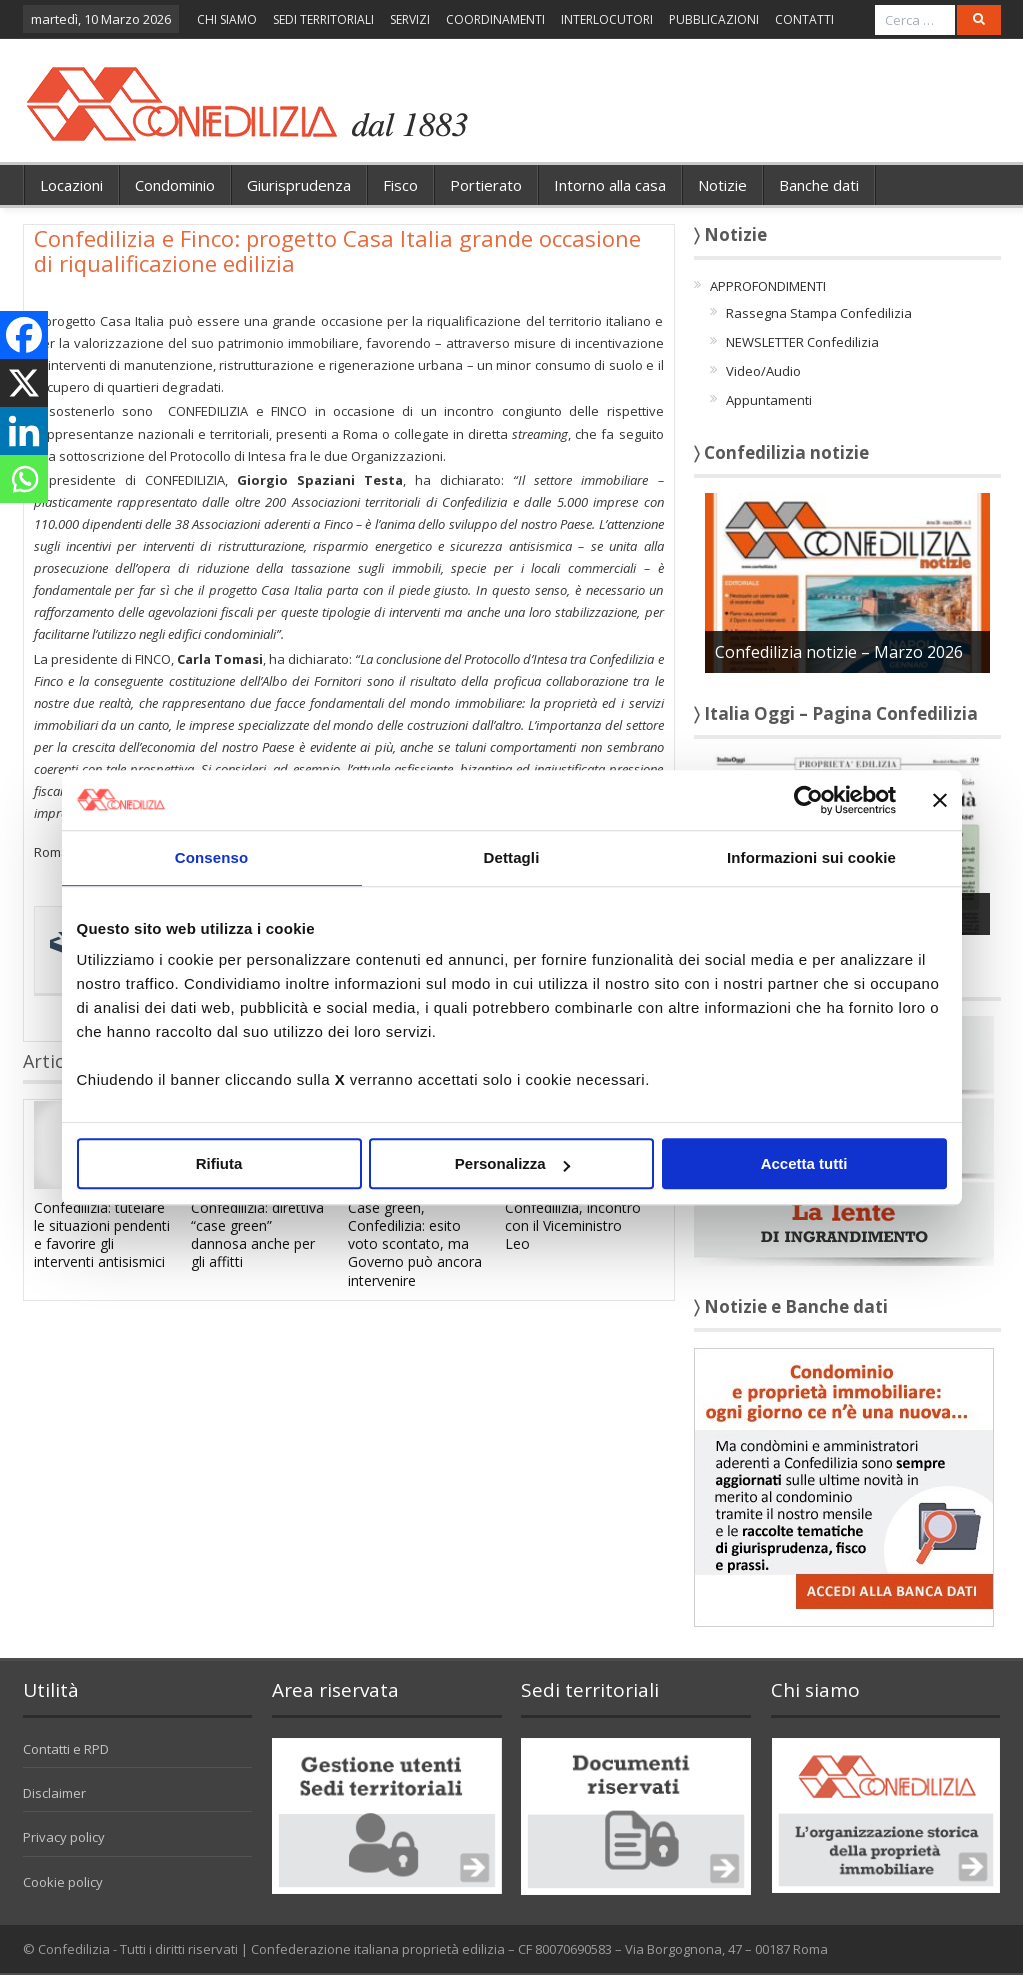  Describe the element at coordinates (512, 857) in the screenshot. I see `Dettagli [tab]` at that location.